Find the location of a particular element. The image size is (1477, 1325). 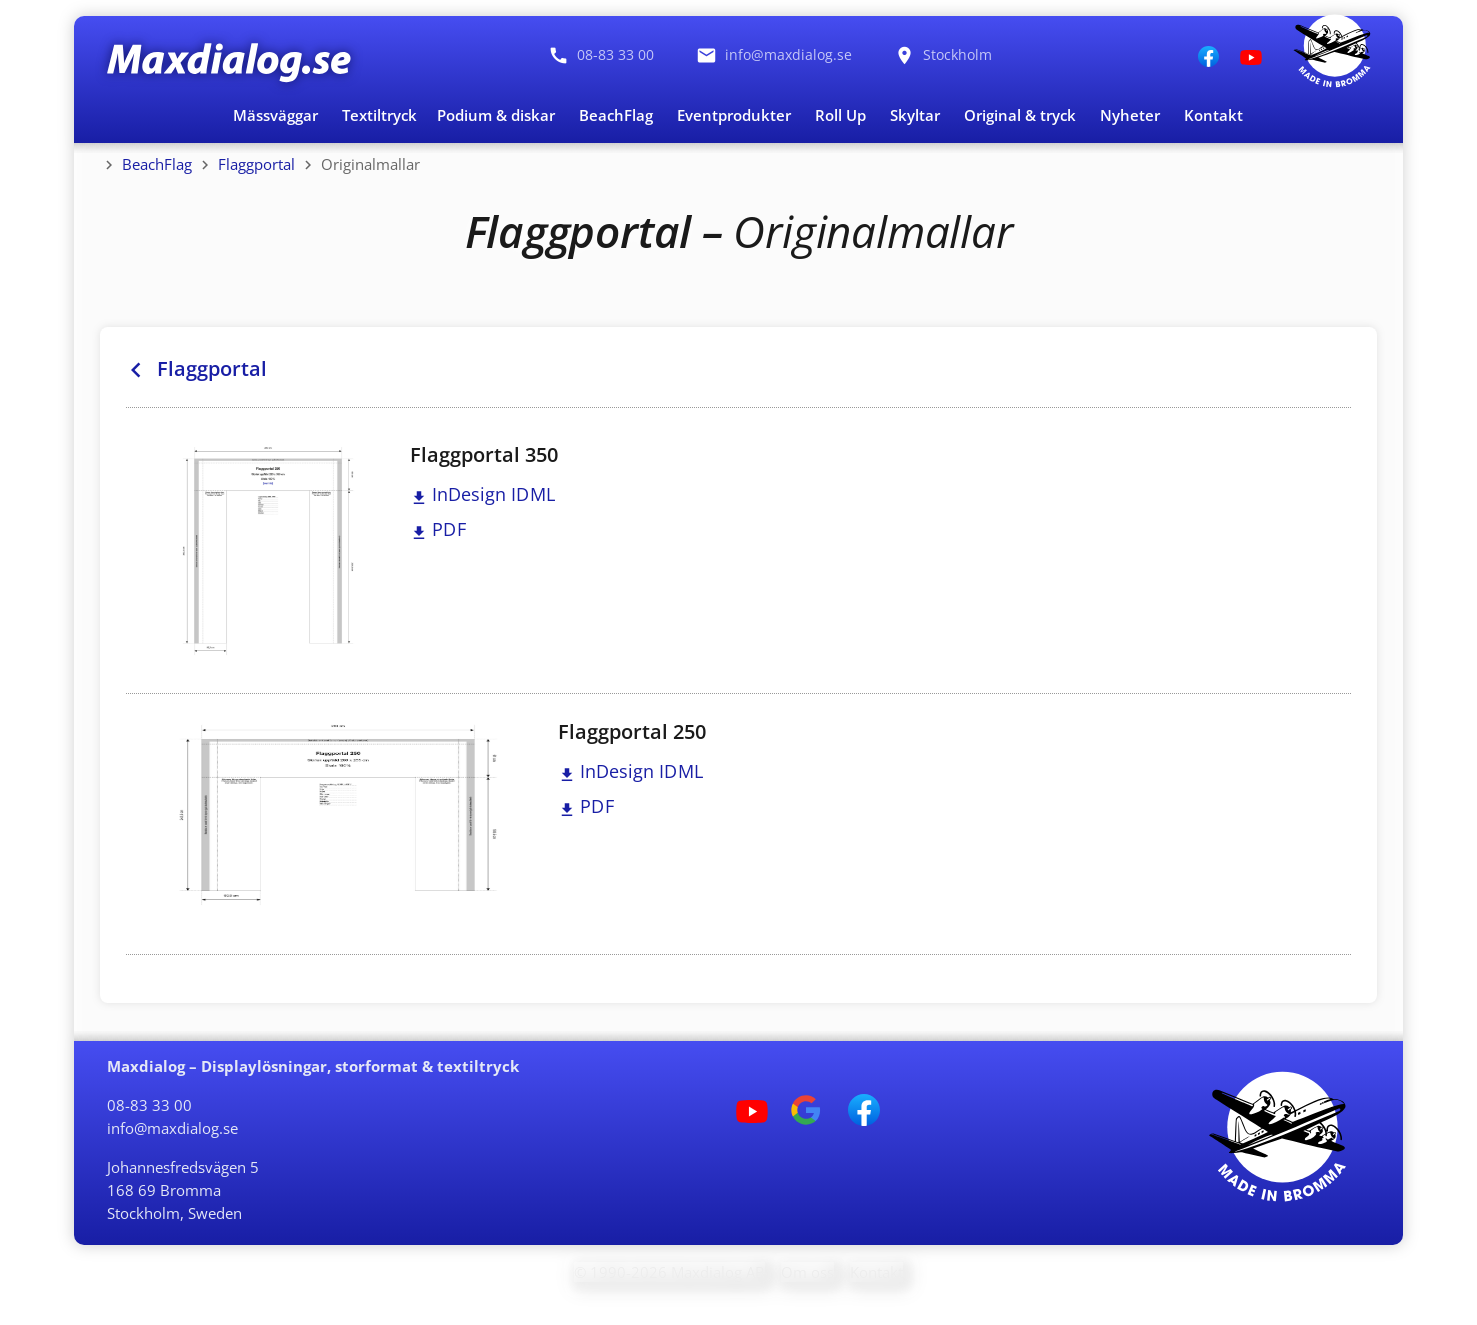

Om oss is located at coordinates (807, 1272).